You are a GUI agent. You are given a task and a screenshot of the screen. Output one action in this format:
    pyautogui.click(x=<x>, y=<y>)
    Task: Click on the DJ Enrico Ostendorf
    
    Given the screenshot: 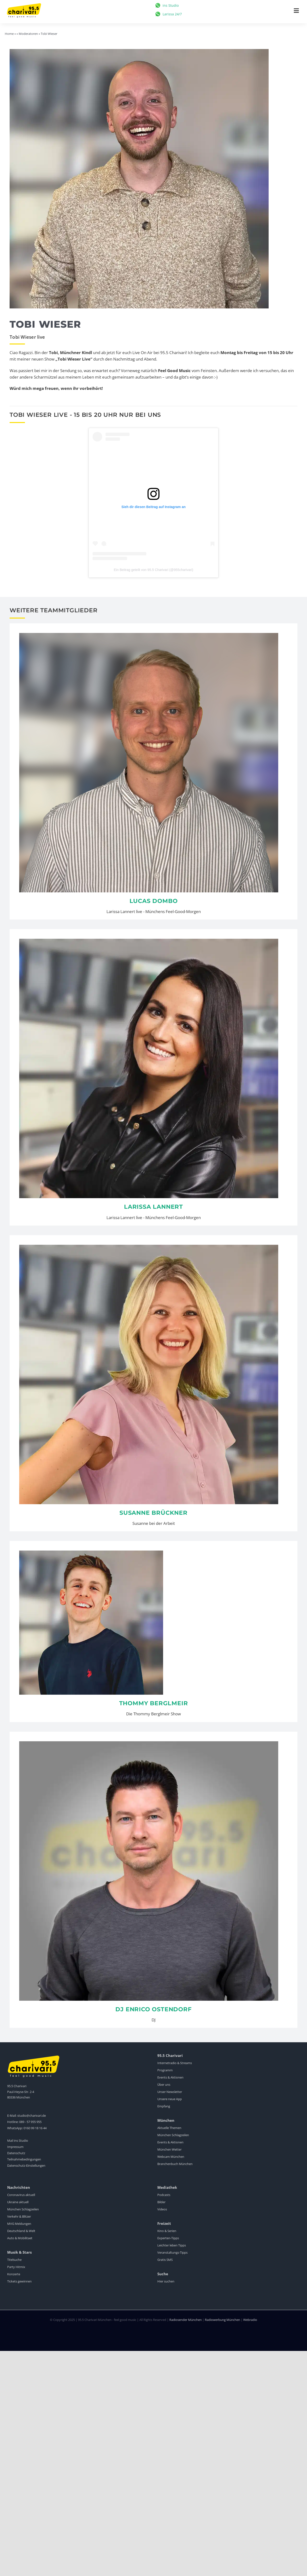 What is the action you would take?
    pyautogui.click(x=153, y=2009)
    